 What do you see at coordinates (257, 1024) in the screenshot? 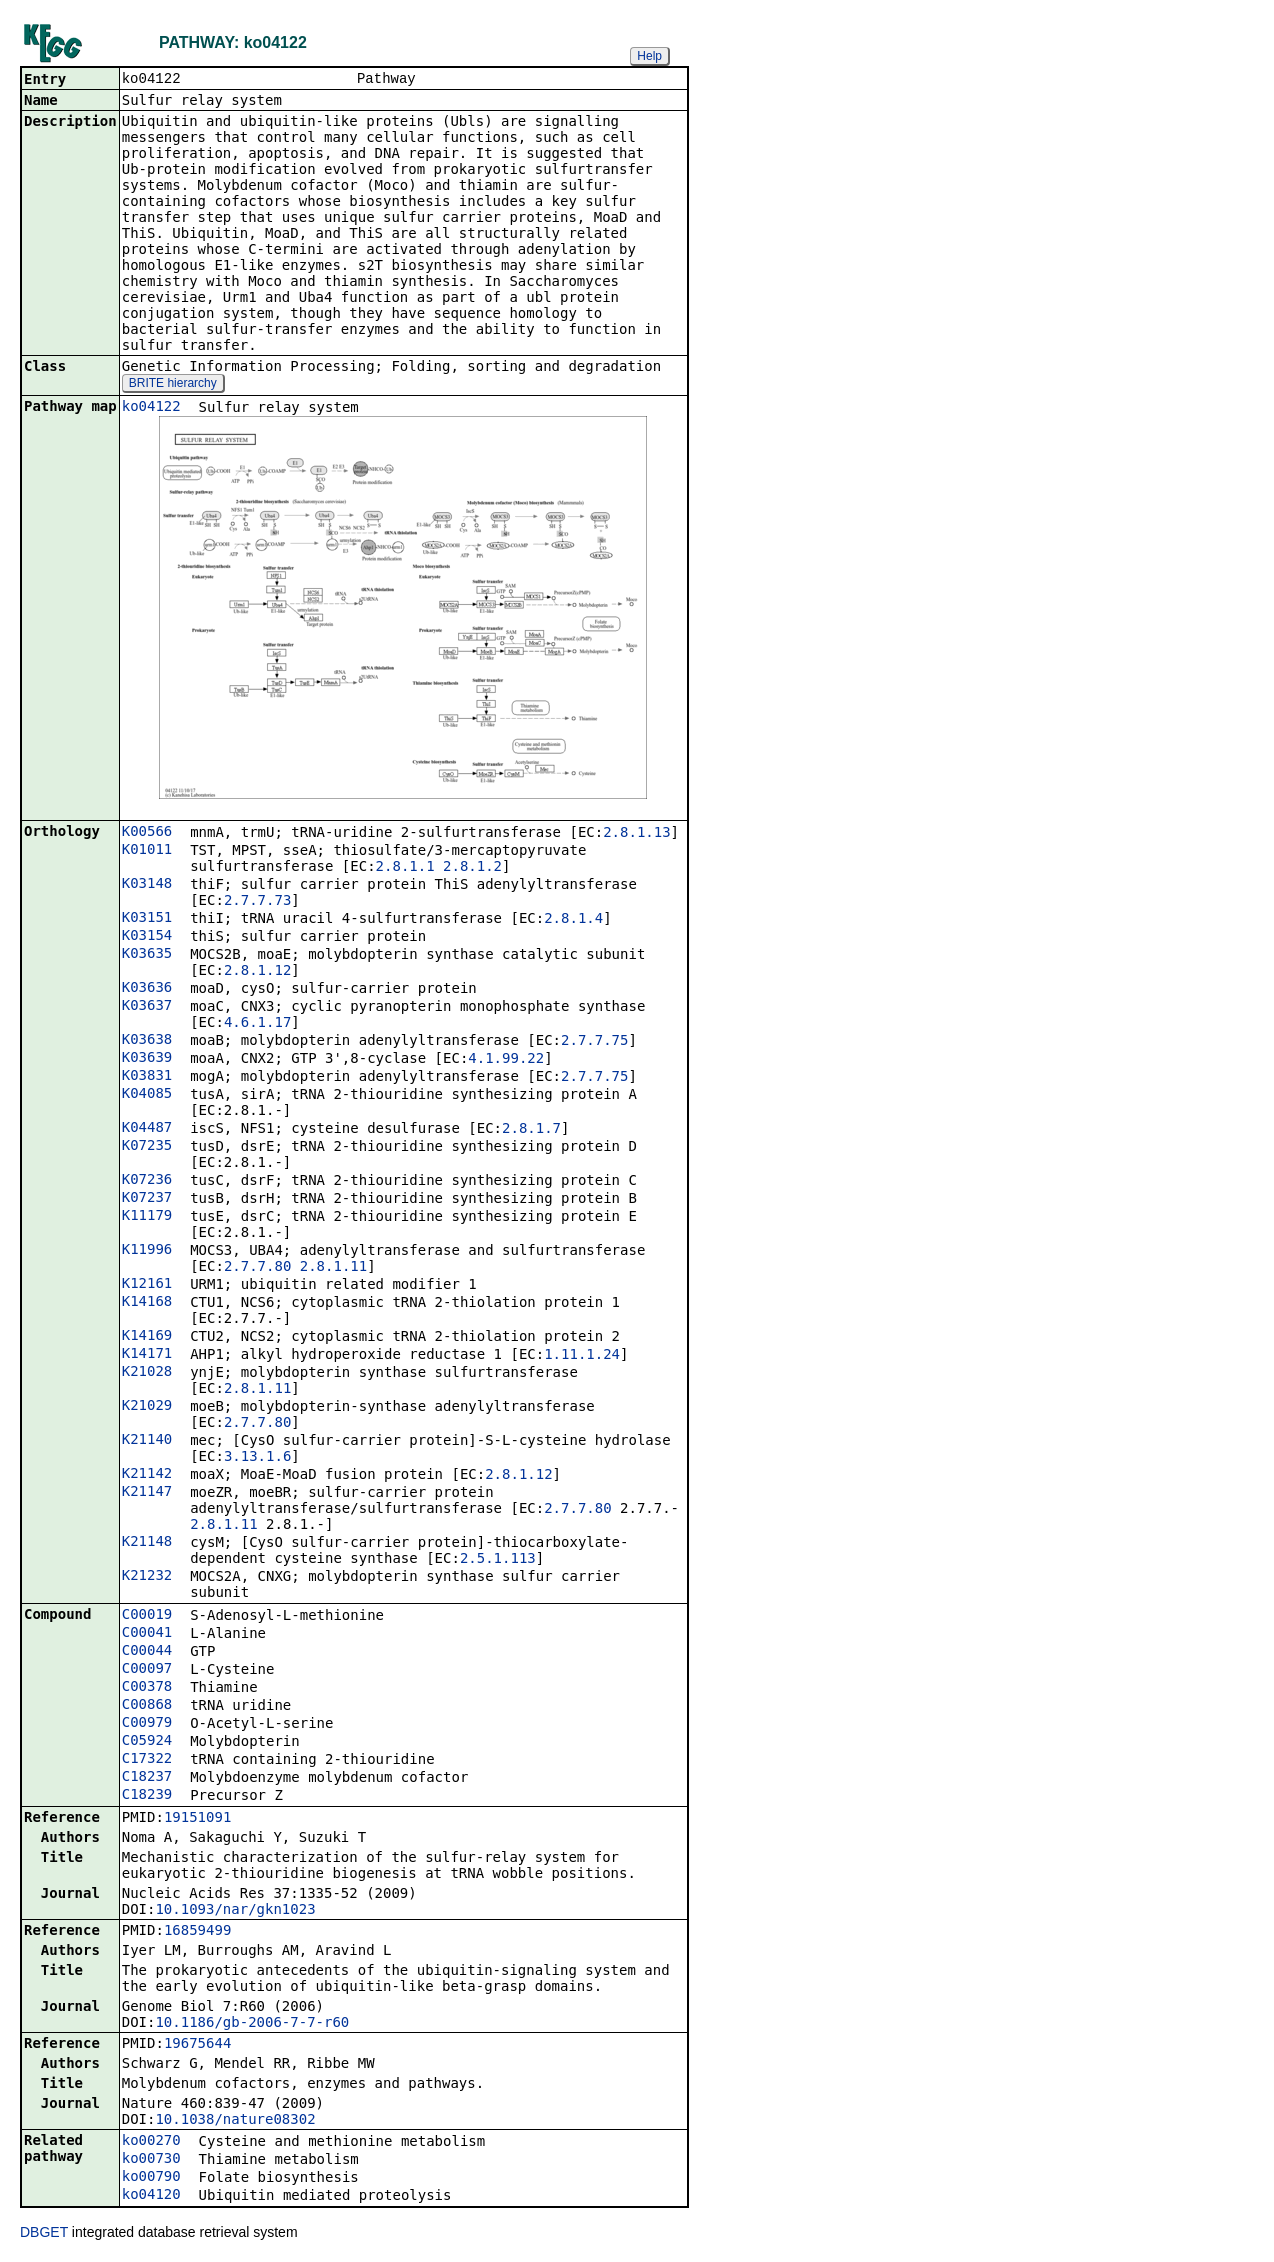
I see `4.6.1.17` at bounding box center [257, 1024].